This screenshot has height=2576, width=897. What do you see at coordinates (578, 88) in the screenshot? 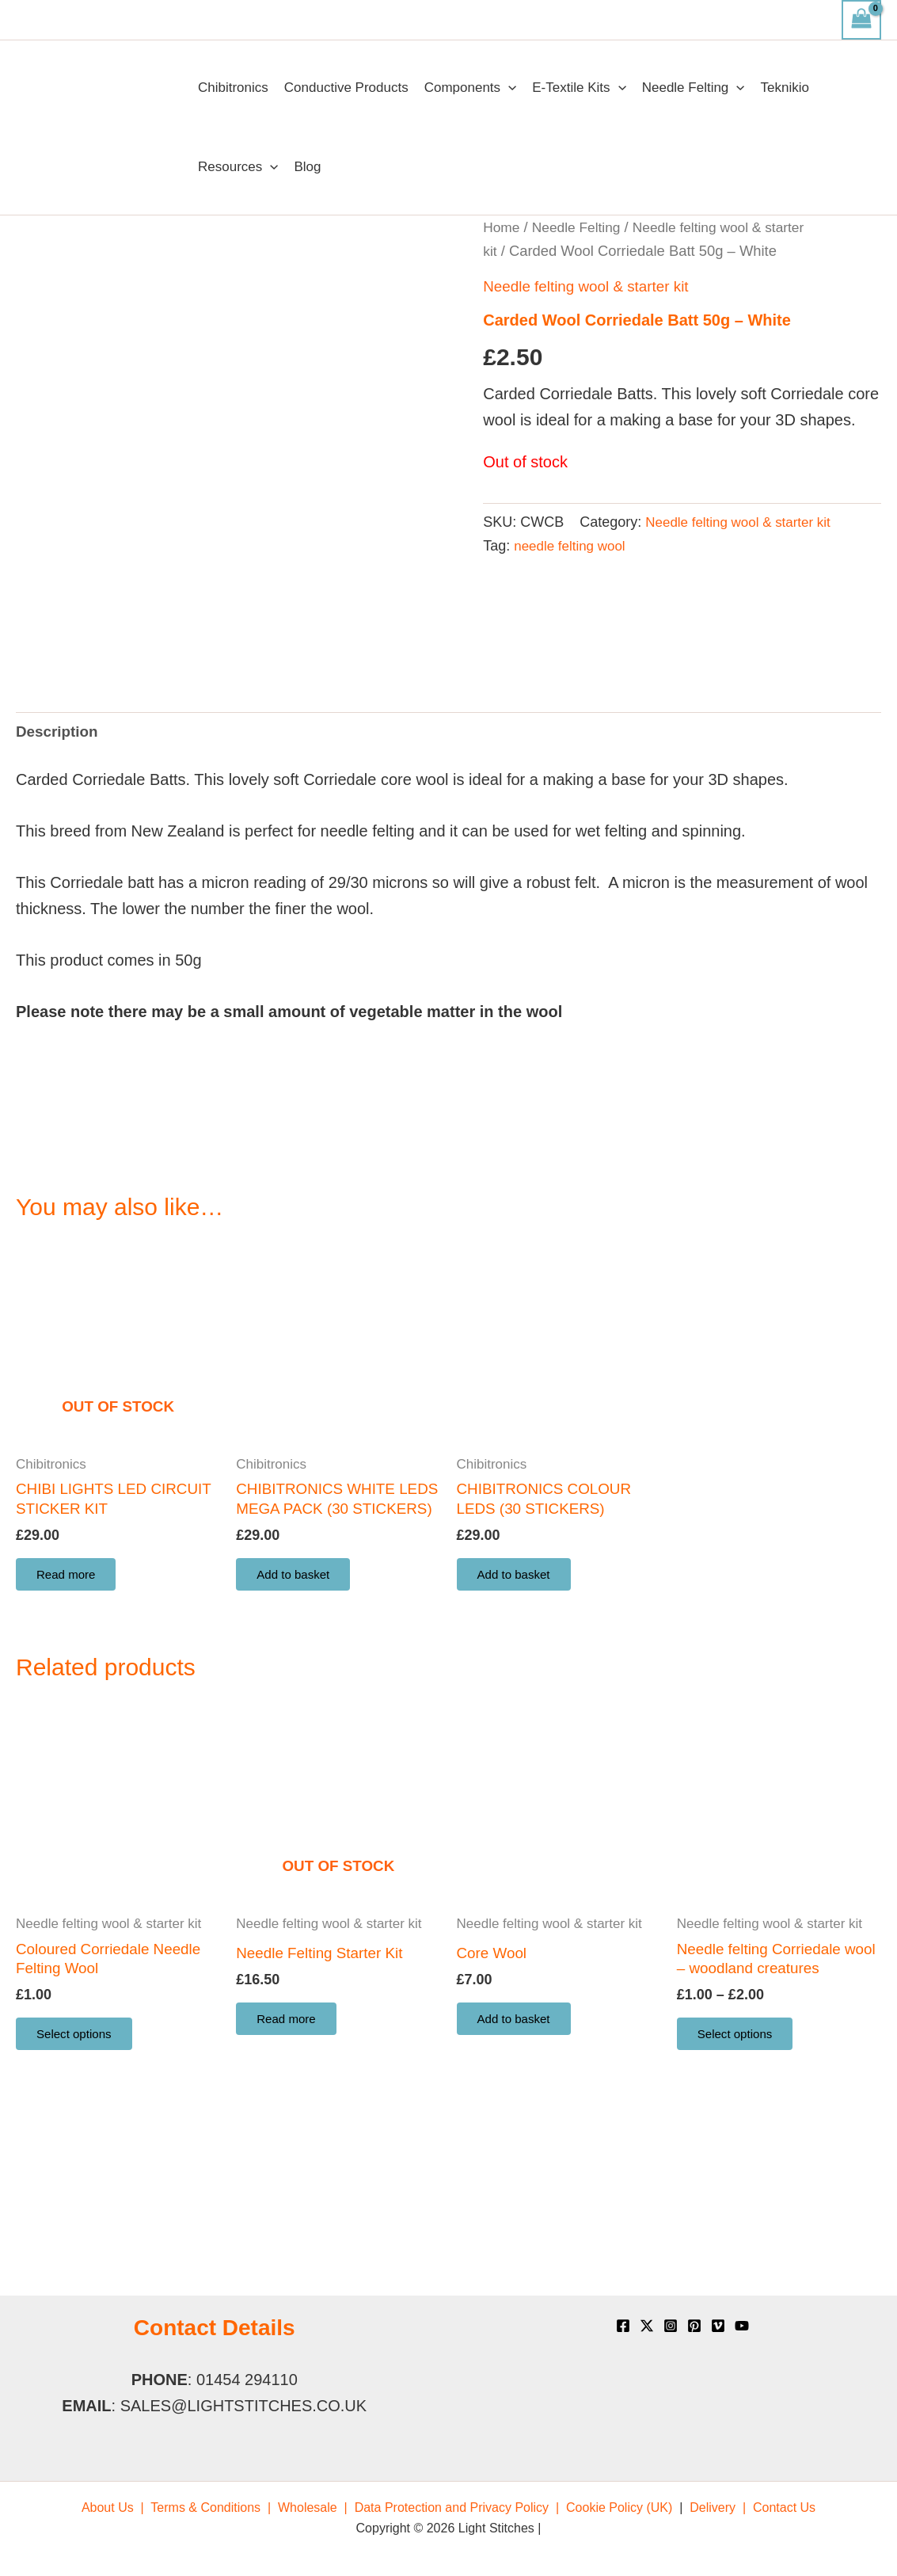
I see `E-Textile Kits` at bounding box center [578, 88].